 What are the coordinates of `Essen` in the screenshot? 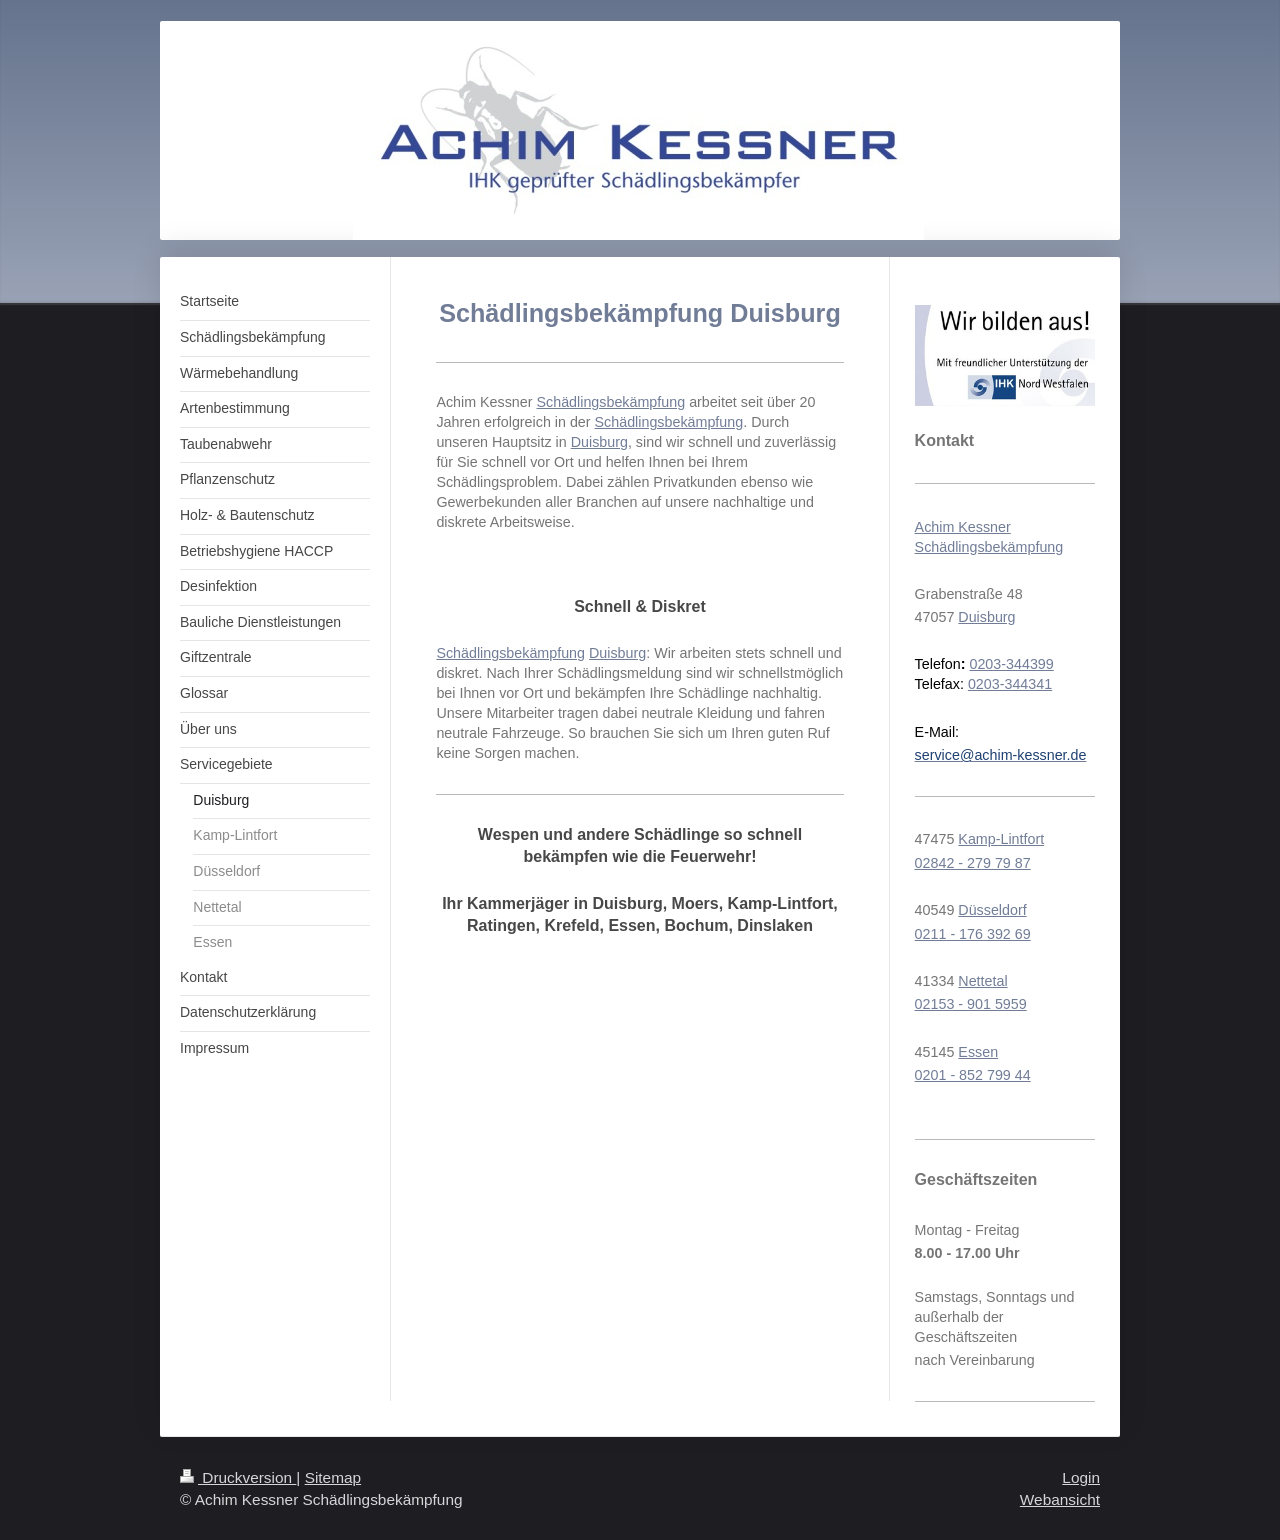 It's located at (978, 1052).